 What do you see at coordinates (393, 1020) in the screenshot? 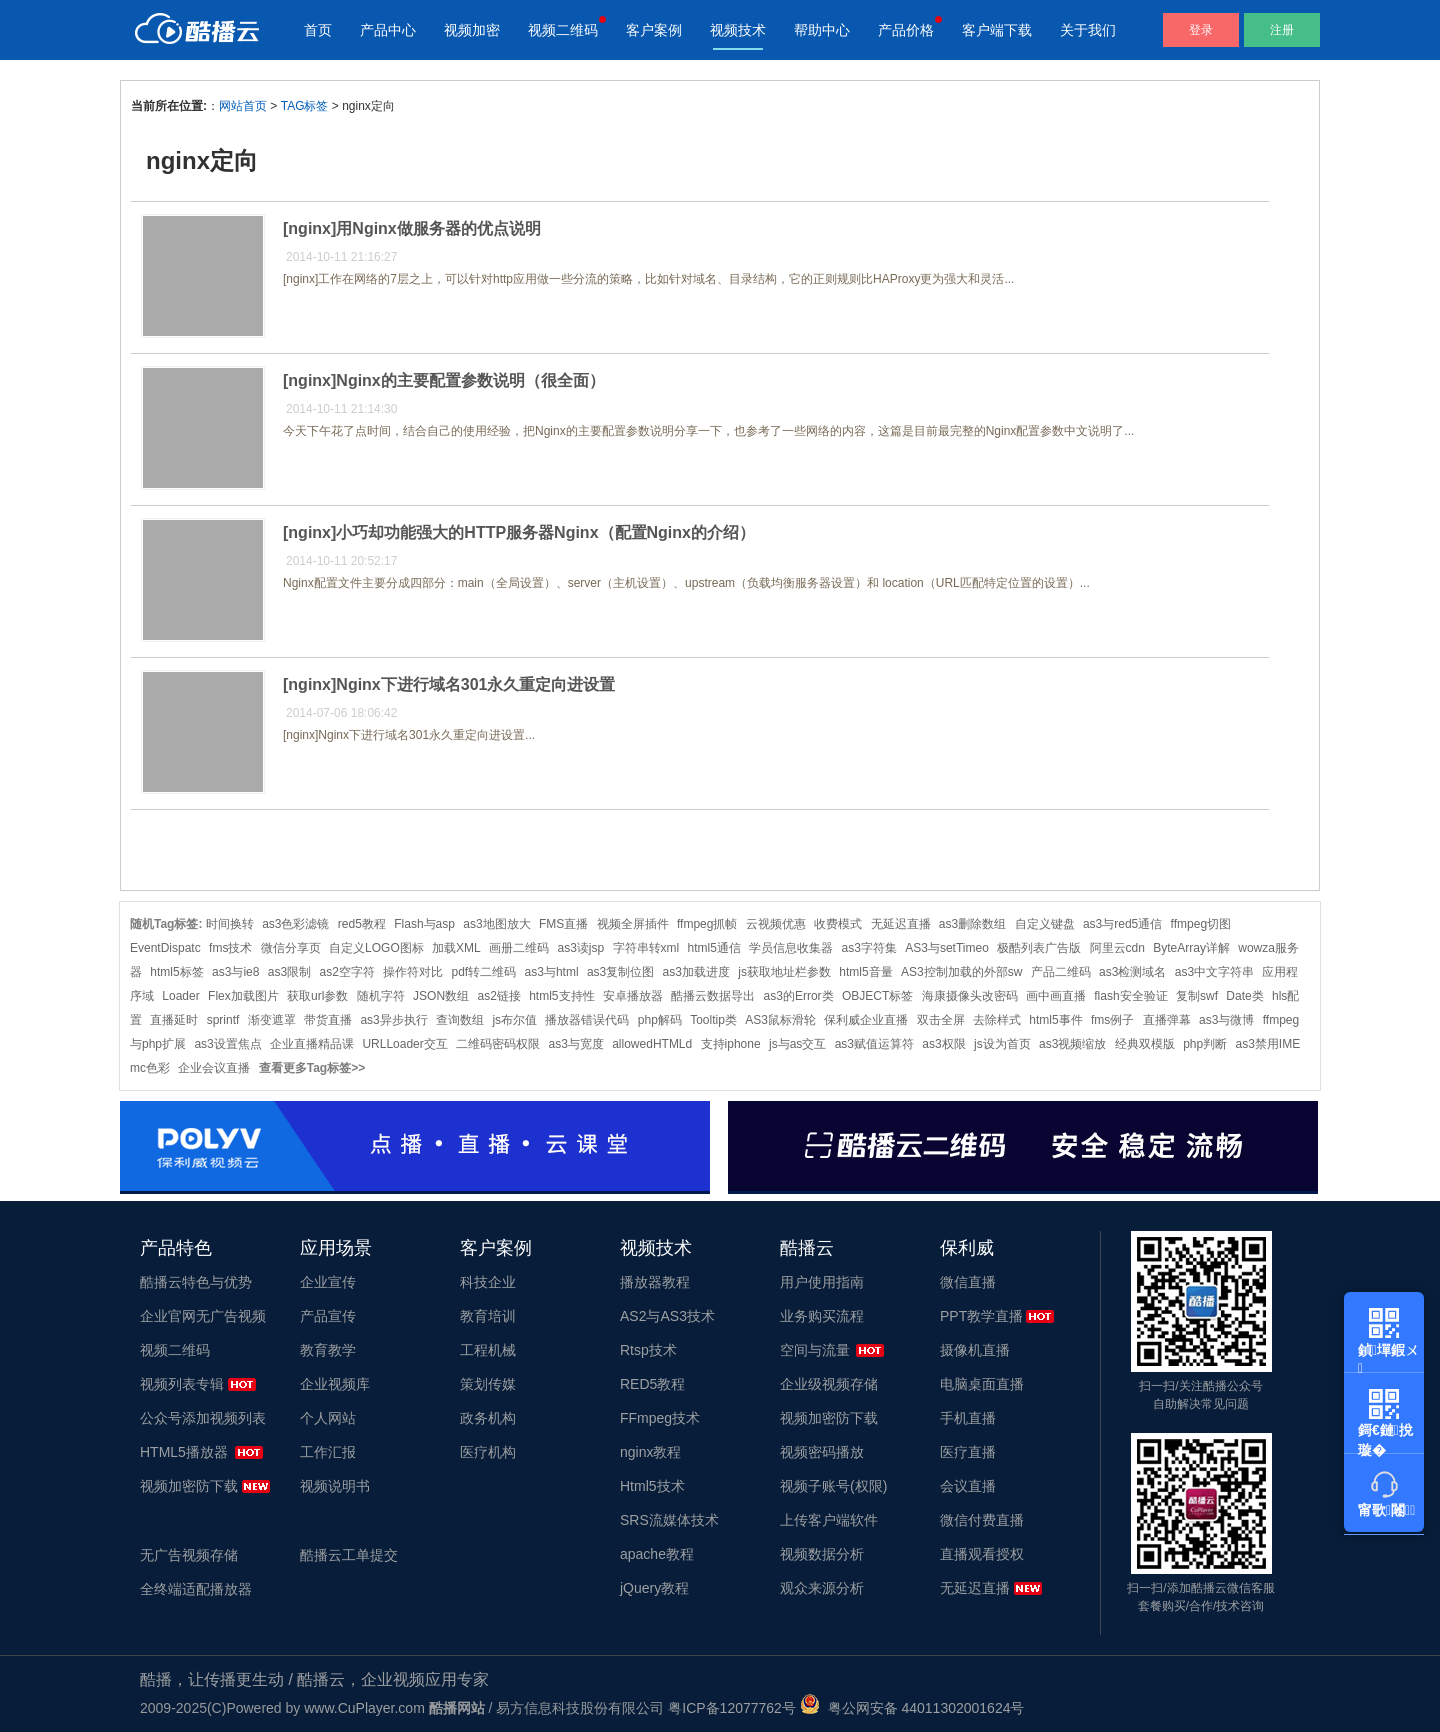
I see `as3异步执行` at bounding box center [393, 1020].